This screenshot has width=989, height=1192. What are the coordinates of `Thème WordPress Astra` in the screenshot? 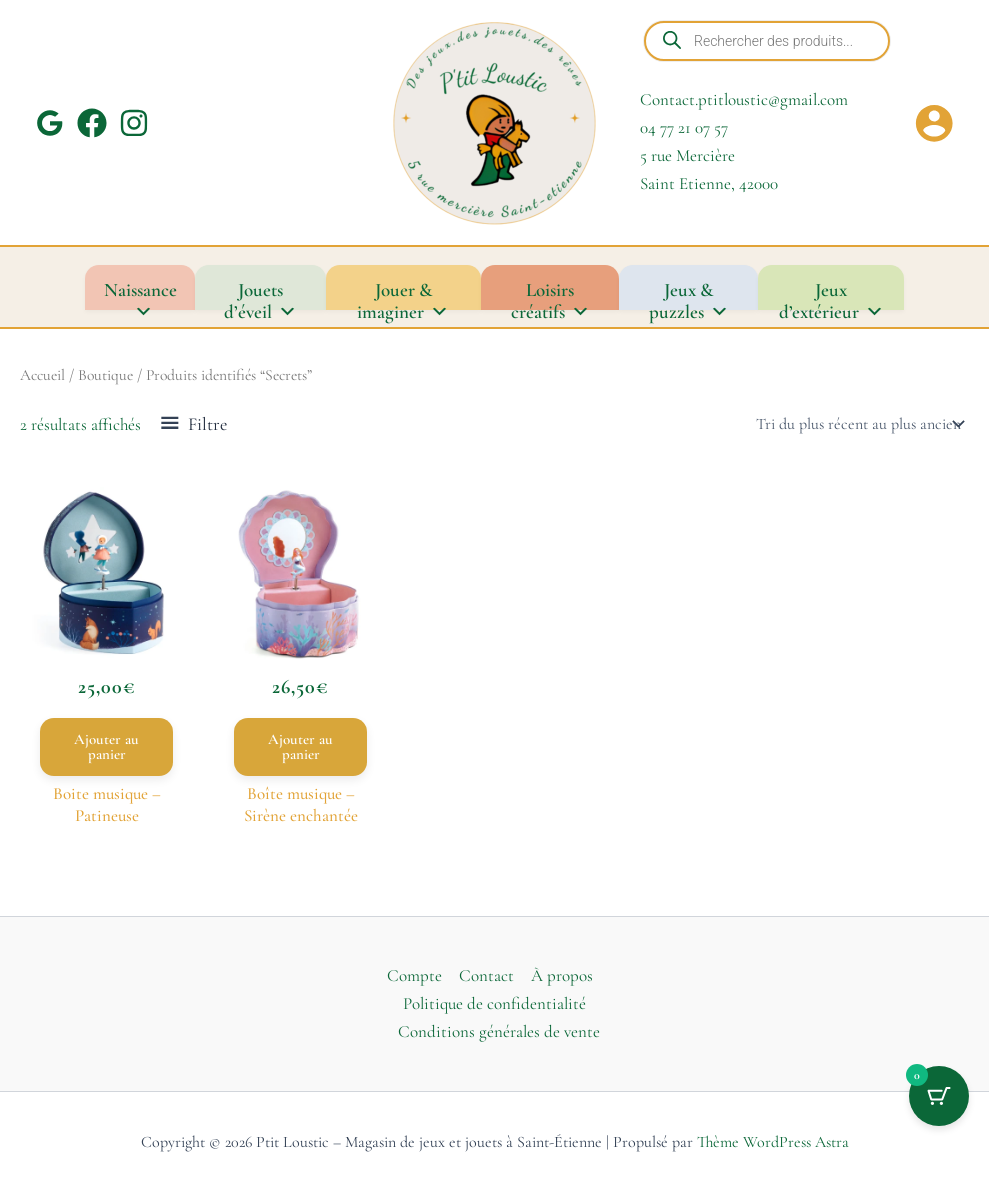 It's located at (773, 1142).